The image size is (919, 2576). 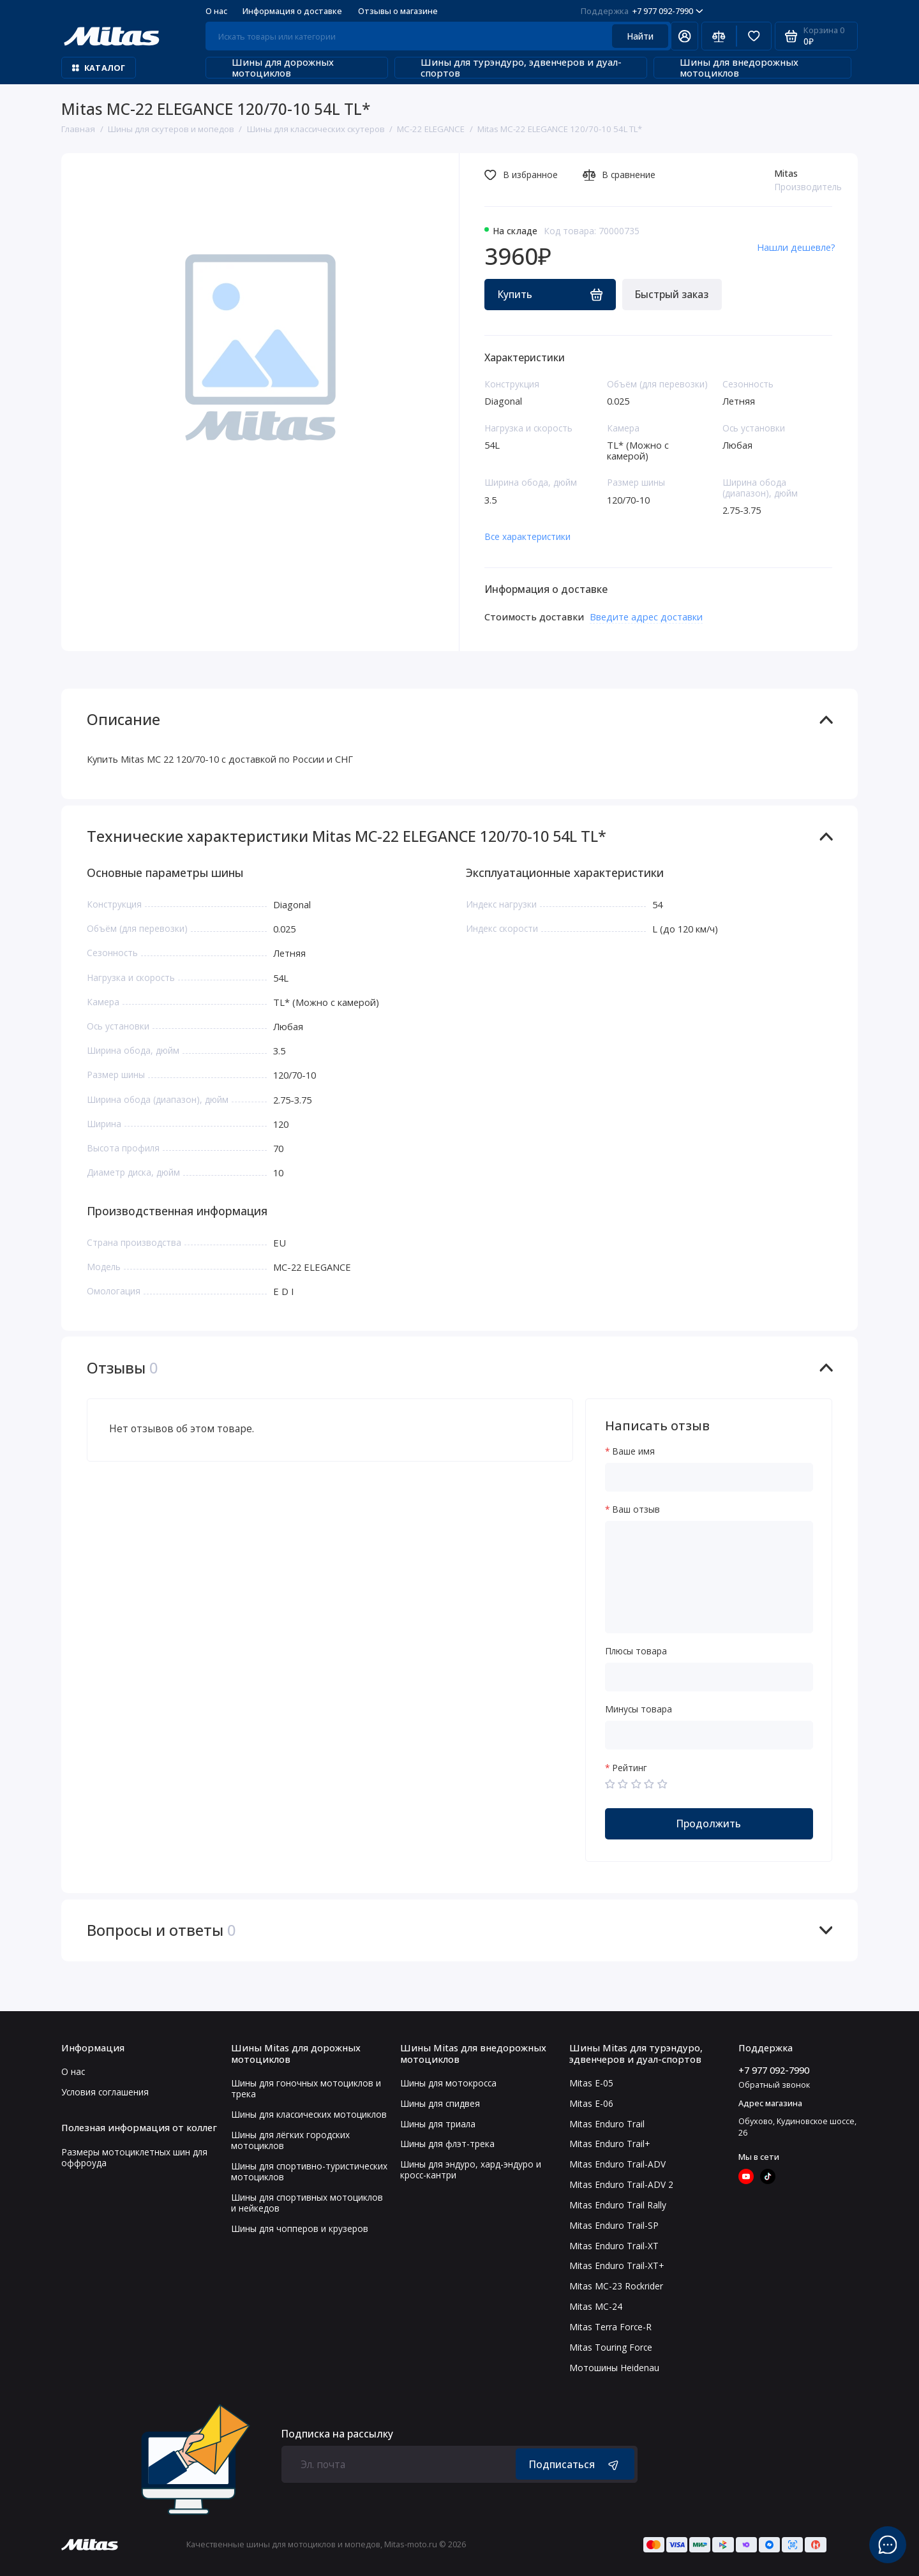 What do you see at coordinates (709, 1677) in the screenshot?
I see `[Плюсы товара]` at bounding box center [709, 1677].